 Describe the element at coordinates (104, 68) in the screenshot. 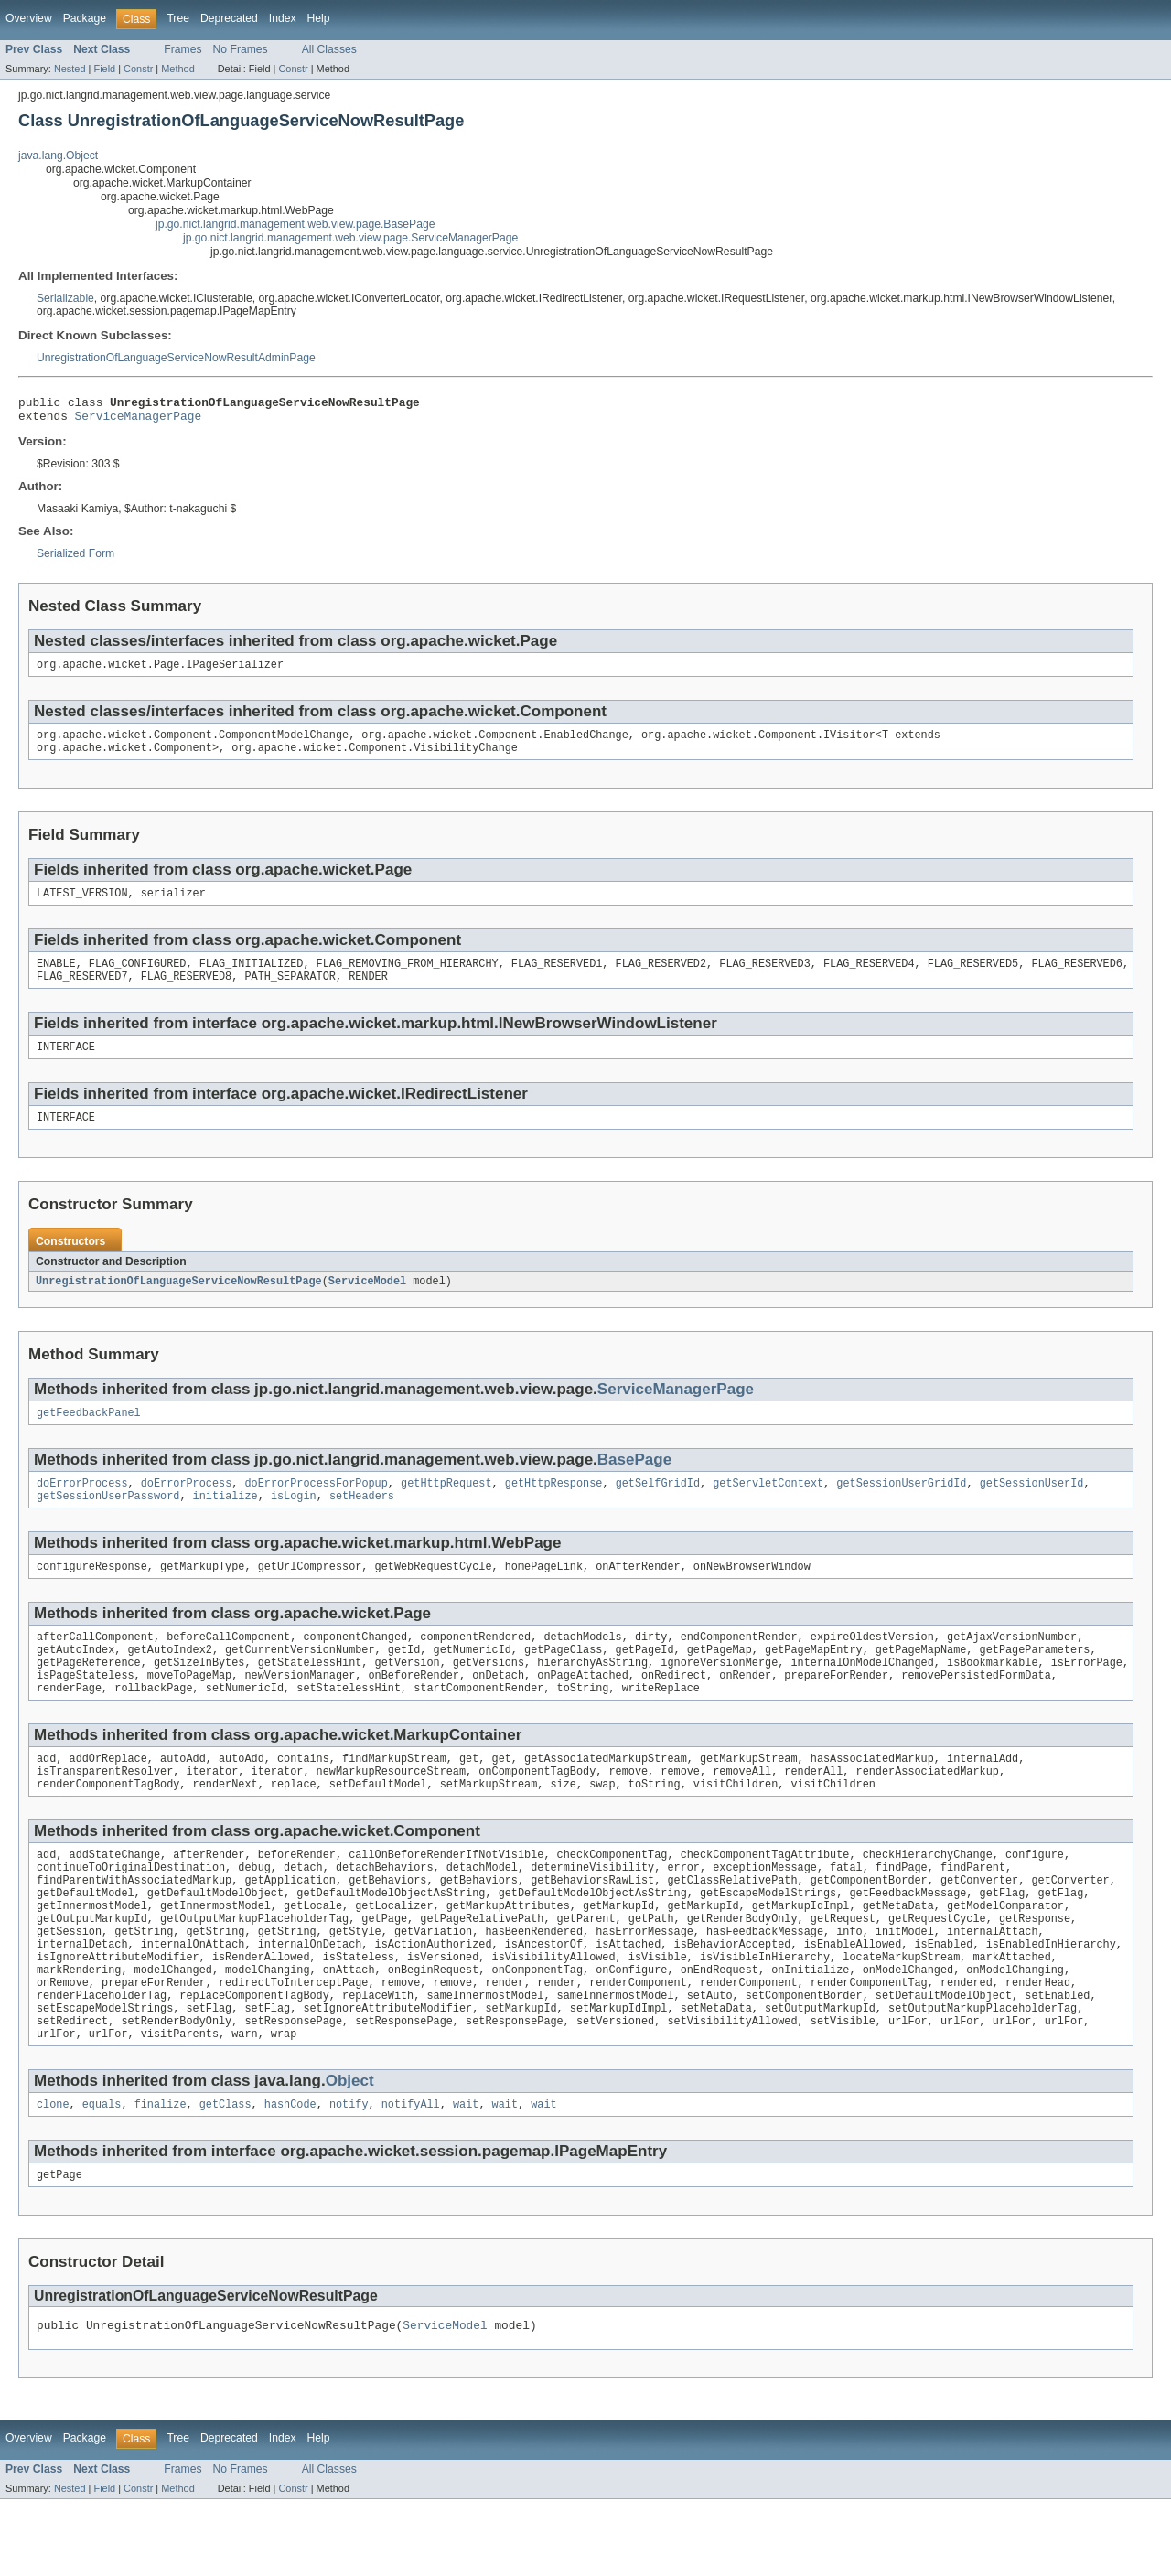

I see `Field` at that location.